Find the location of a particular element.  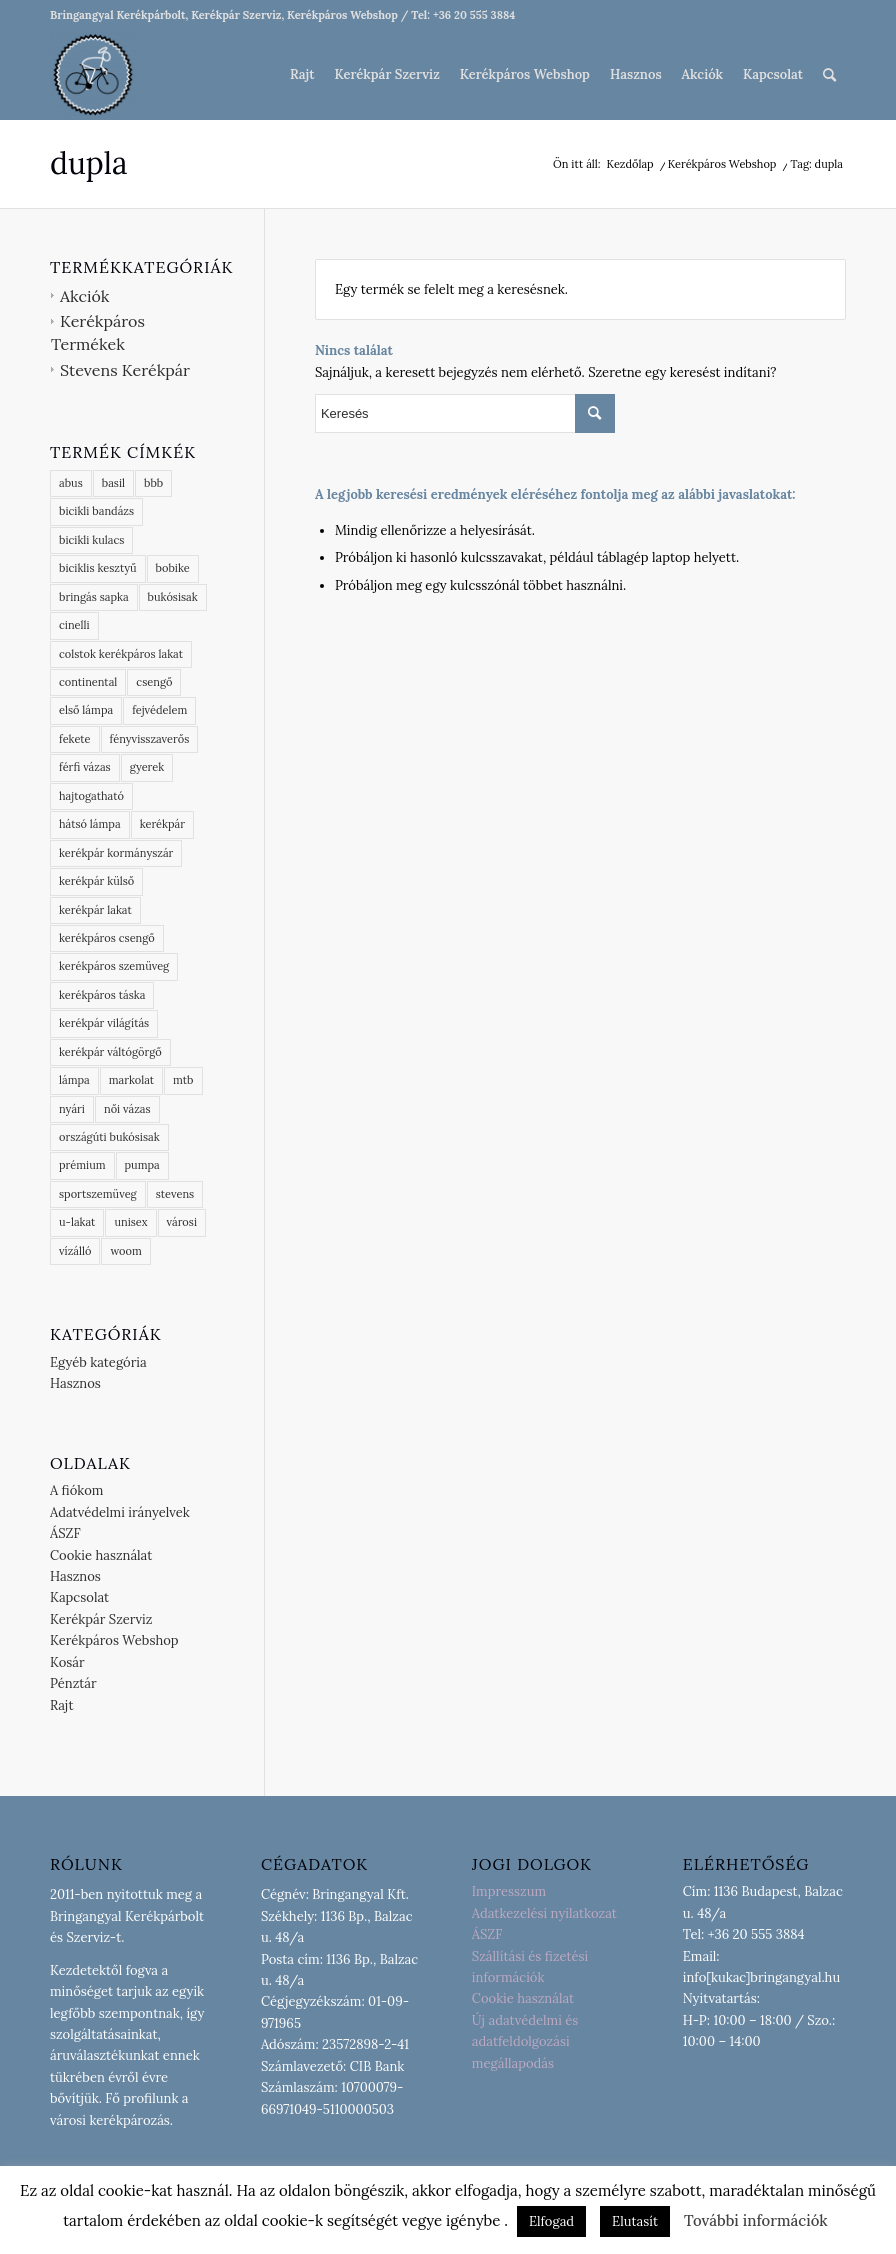

városi [városi (3 termék)] is located at coordinates (182, 1222).